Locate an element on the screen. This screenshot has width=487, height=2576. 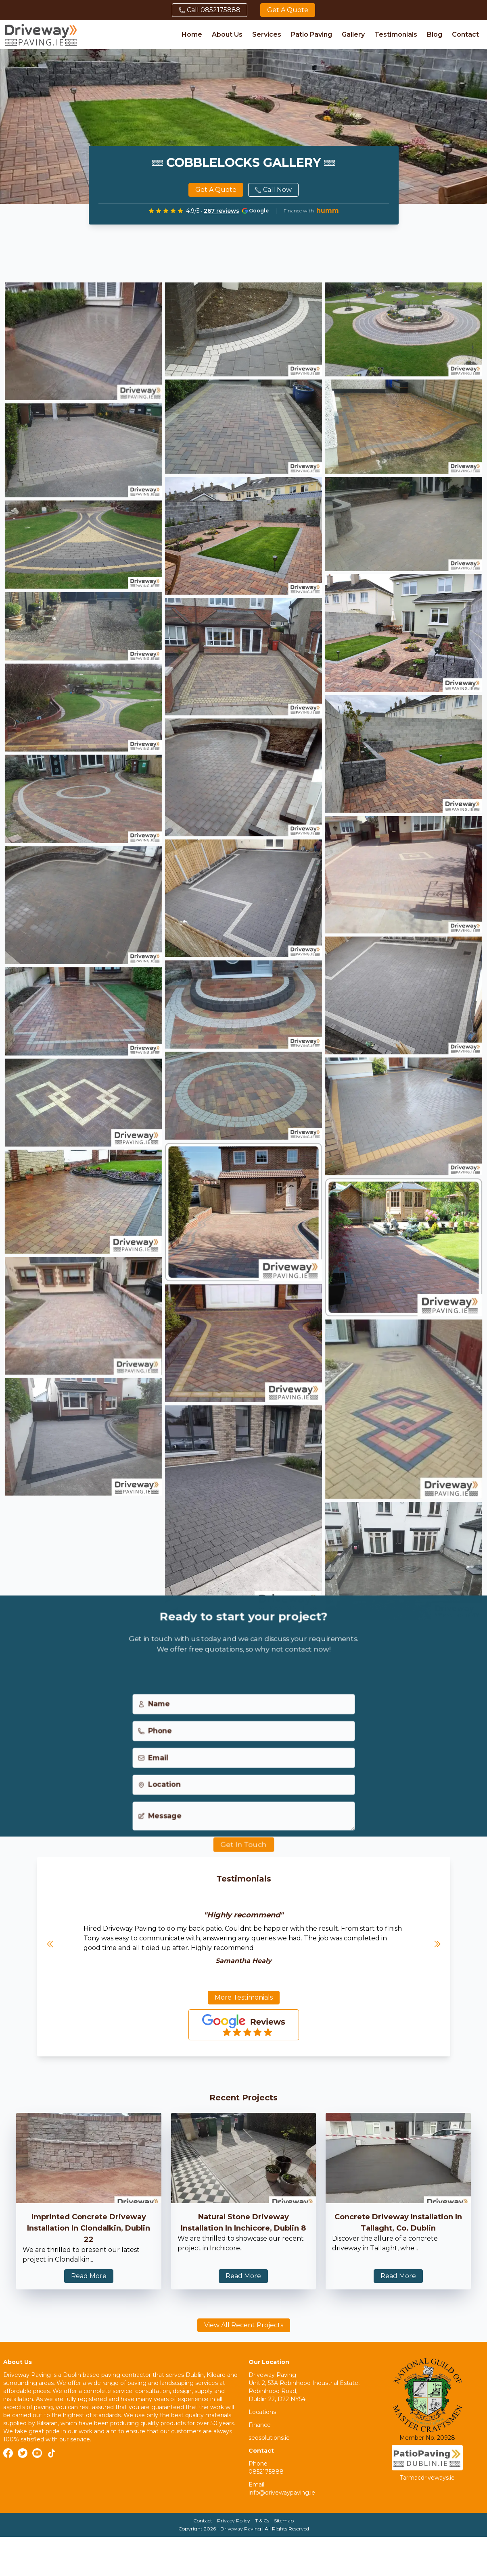
Email is located at coordinates (151, 1767).